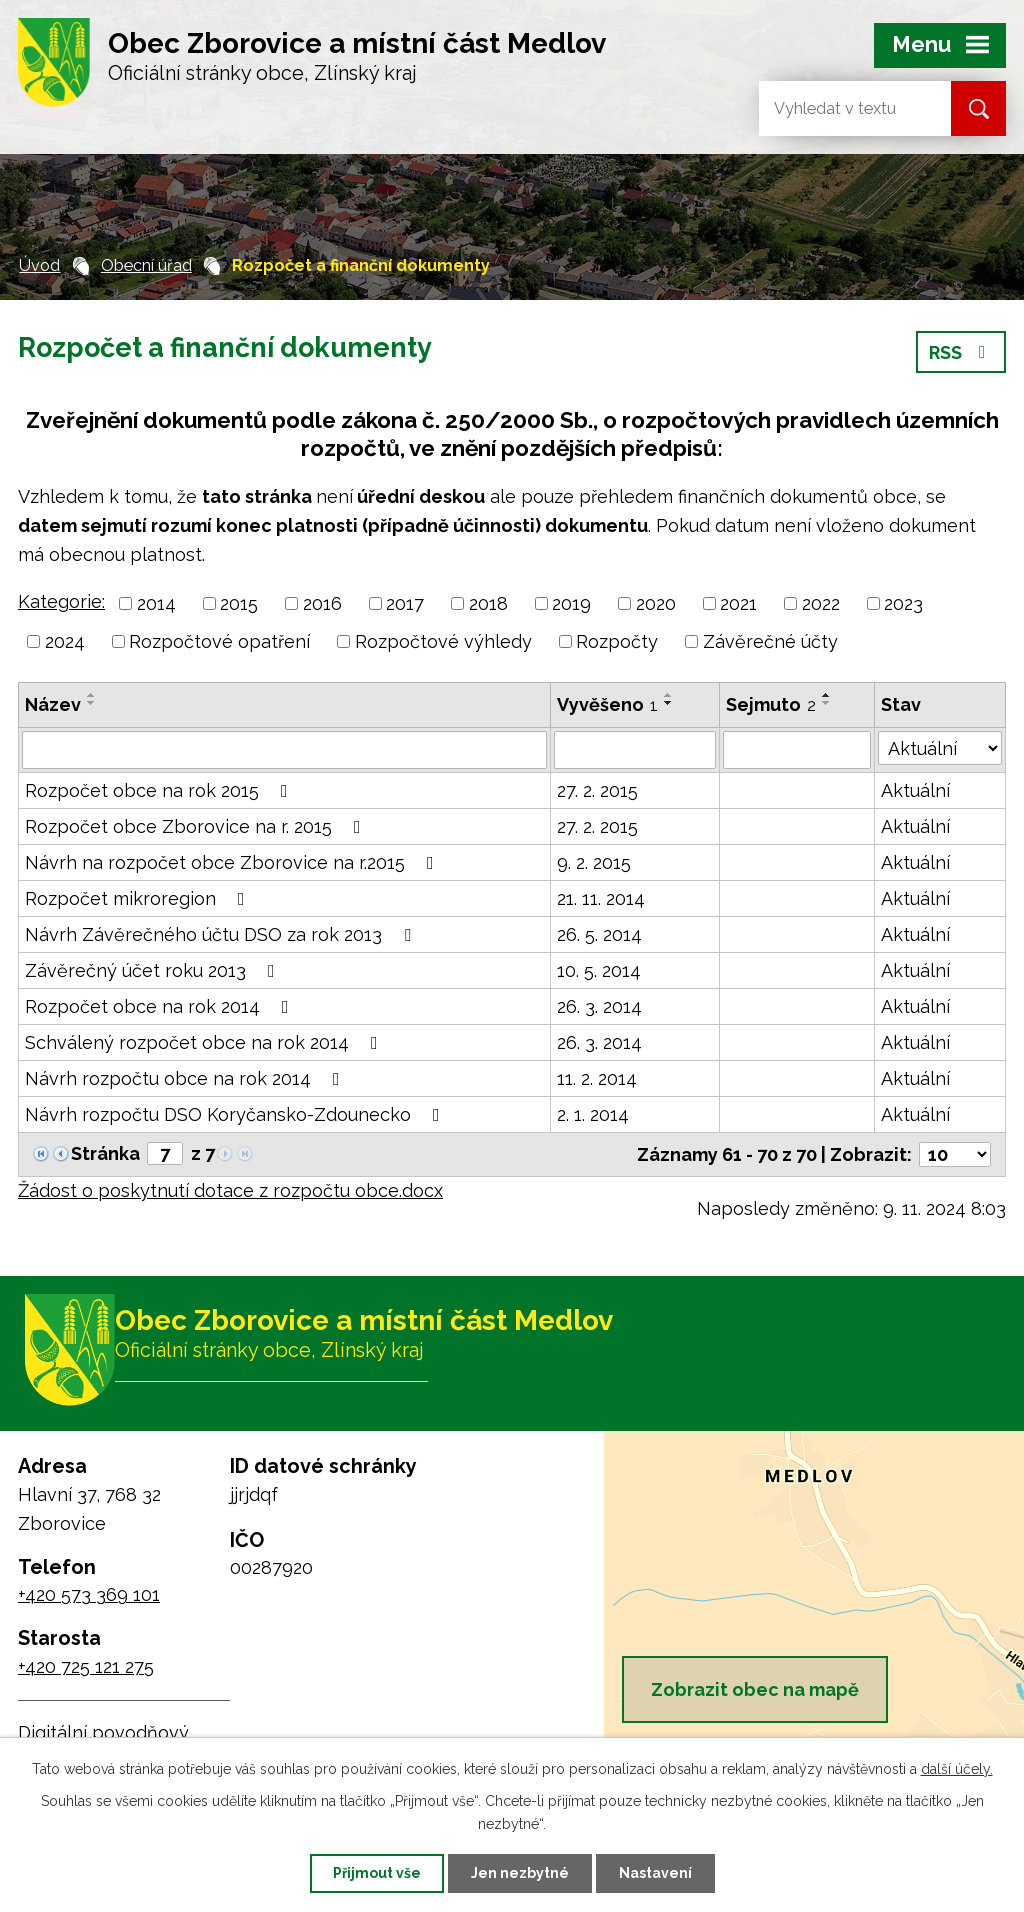  Describe the element at coordinates (53, 704) in the screenshot. I see `Název` at that location.